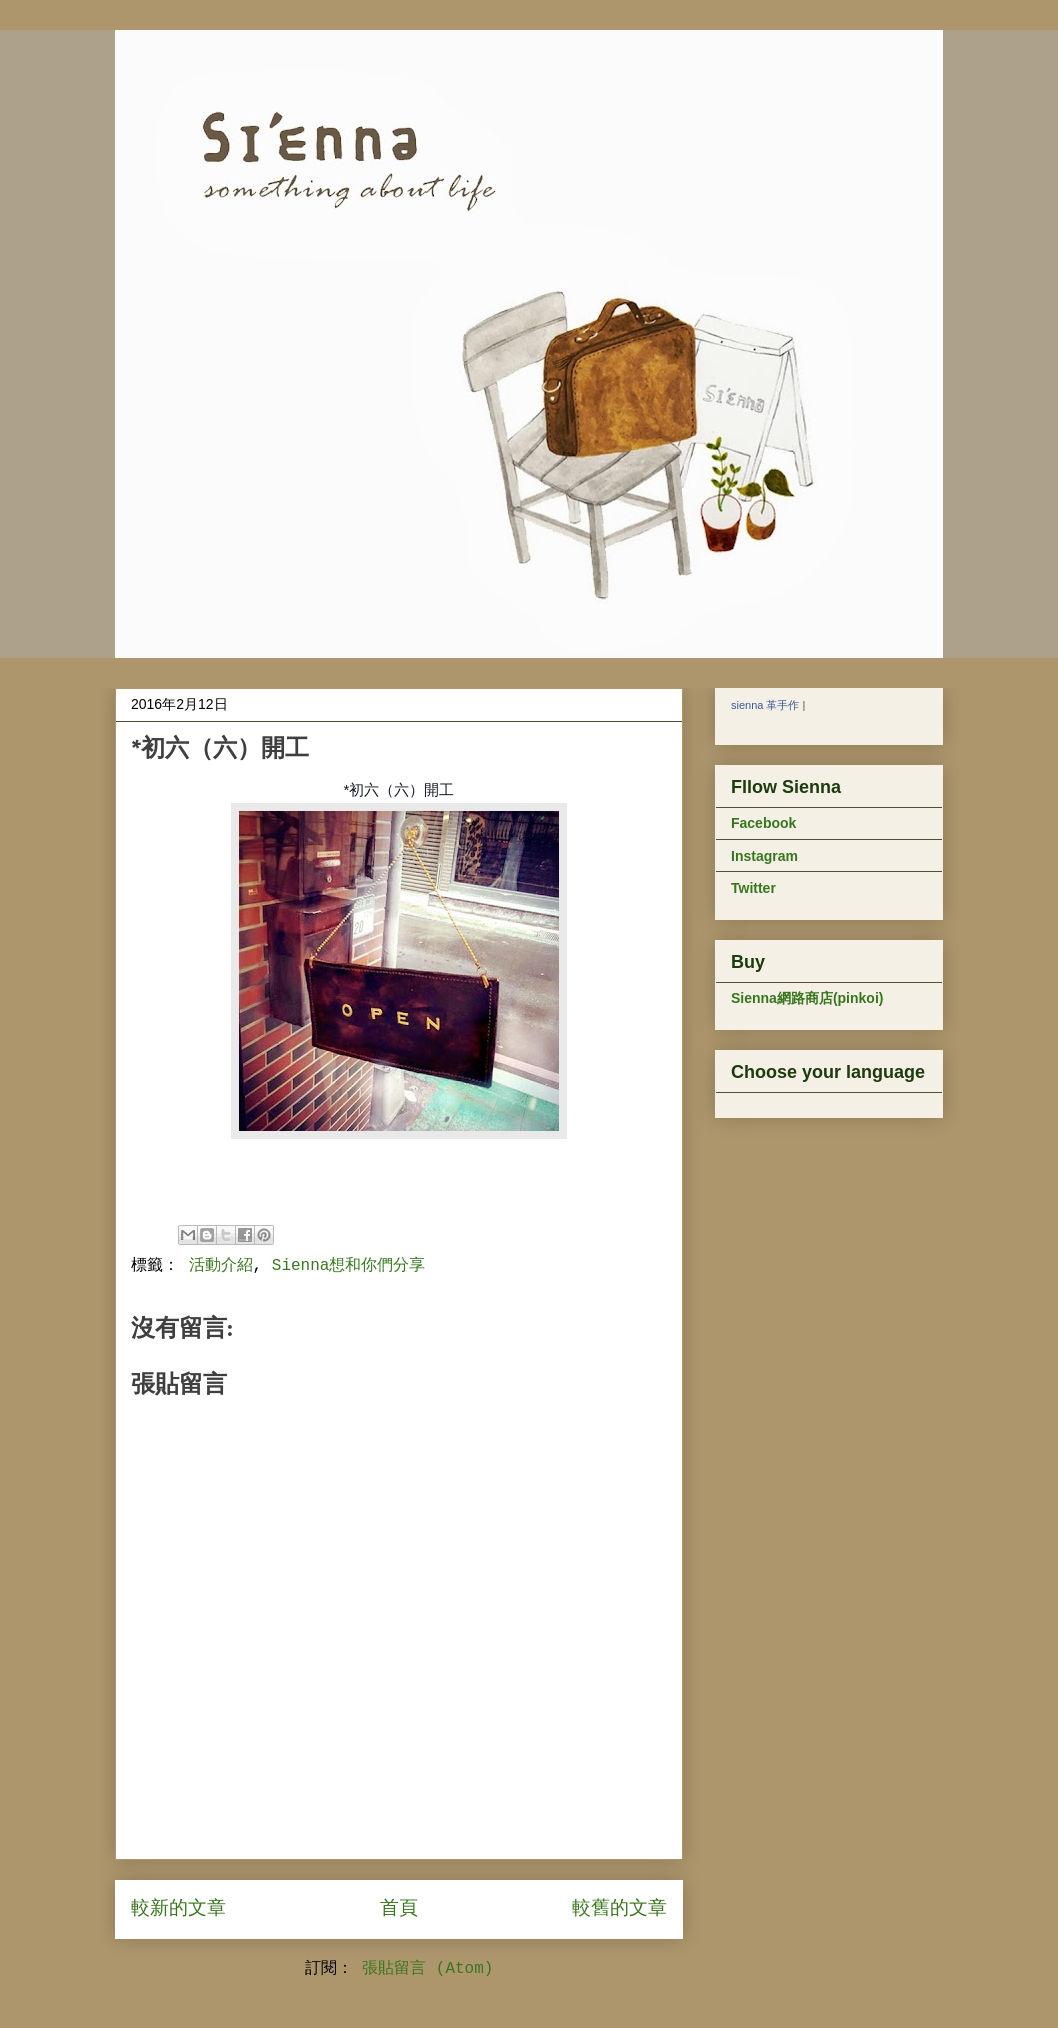 This screenshot has width=1058, height=2028. What do you see at coordinates (221, 1266) in the screenshot?
I see `活動介紹` at bounding box center [221, 1266].